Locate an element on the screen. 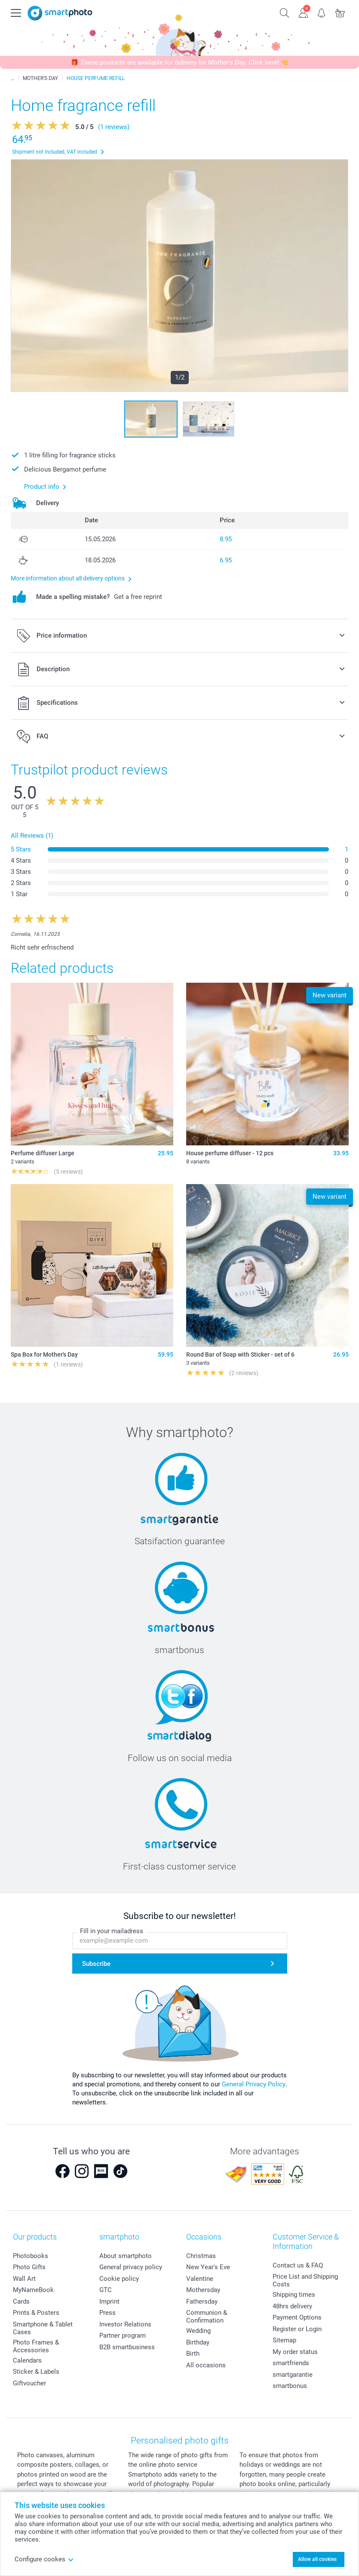 Image resolution: width=359 pixels, height=2576 pixels. smartbonus is located at coordinates (290, 2386).